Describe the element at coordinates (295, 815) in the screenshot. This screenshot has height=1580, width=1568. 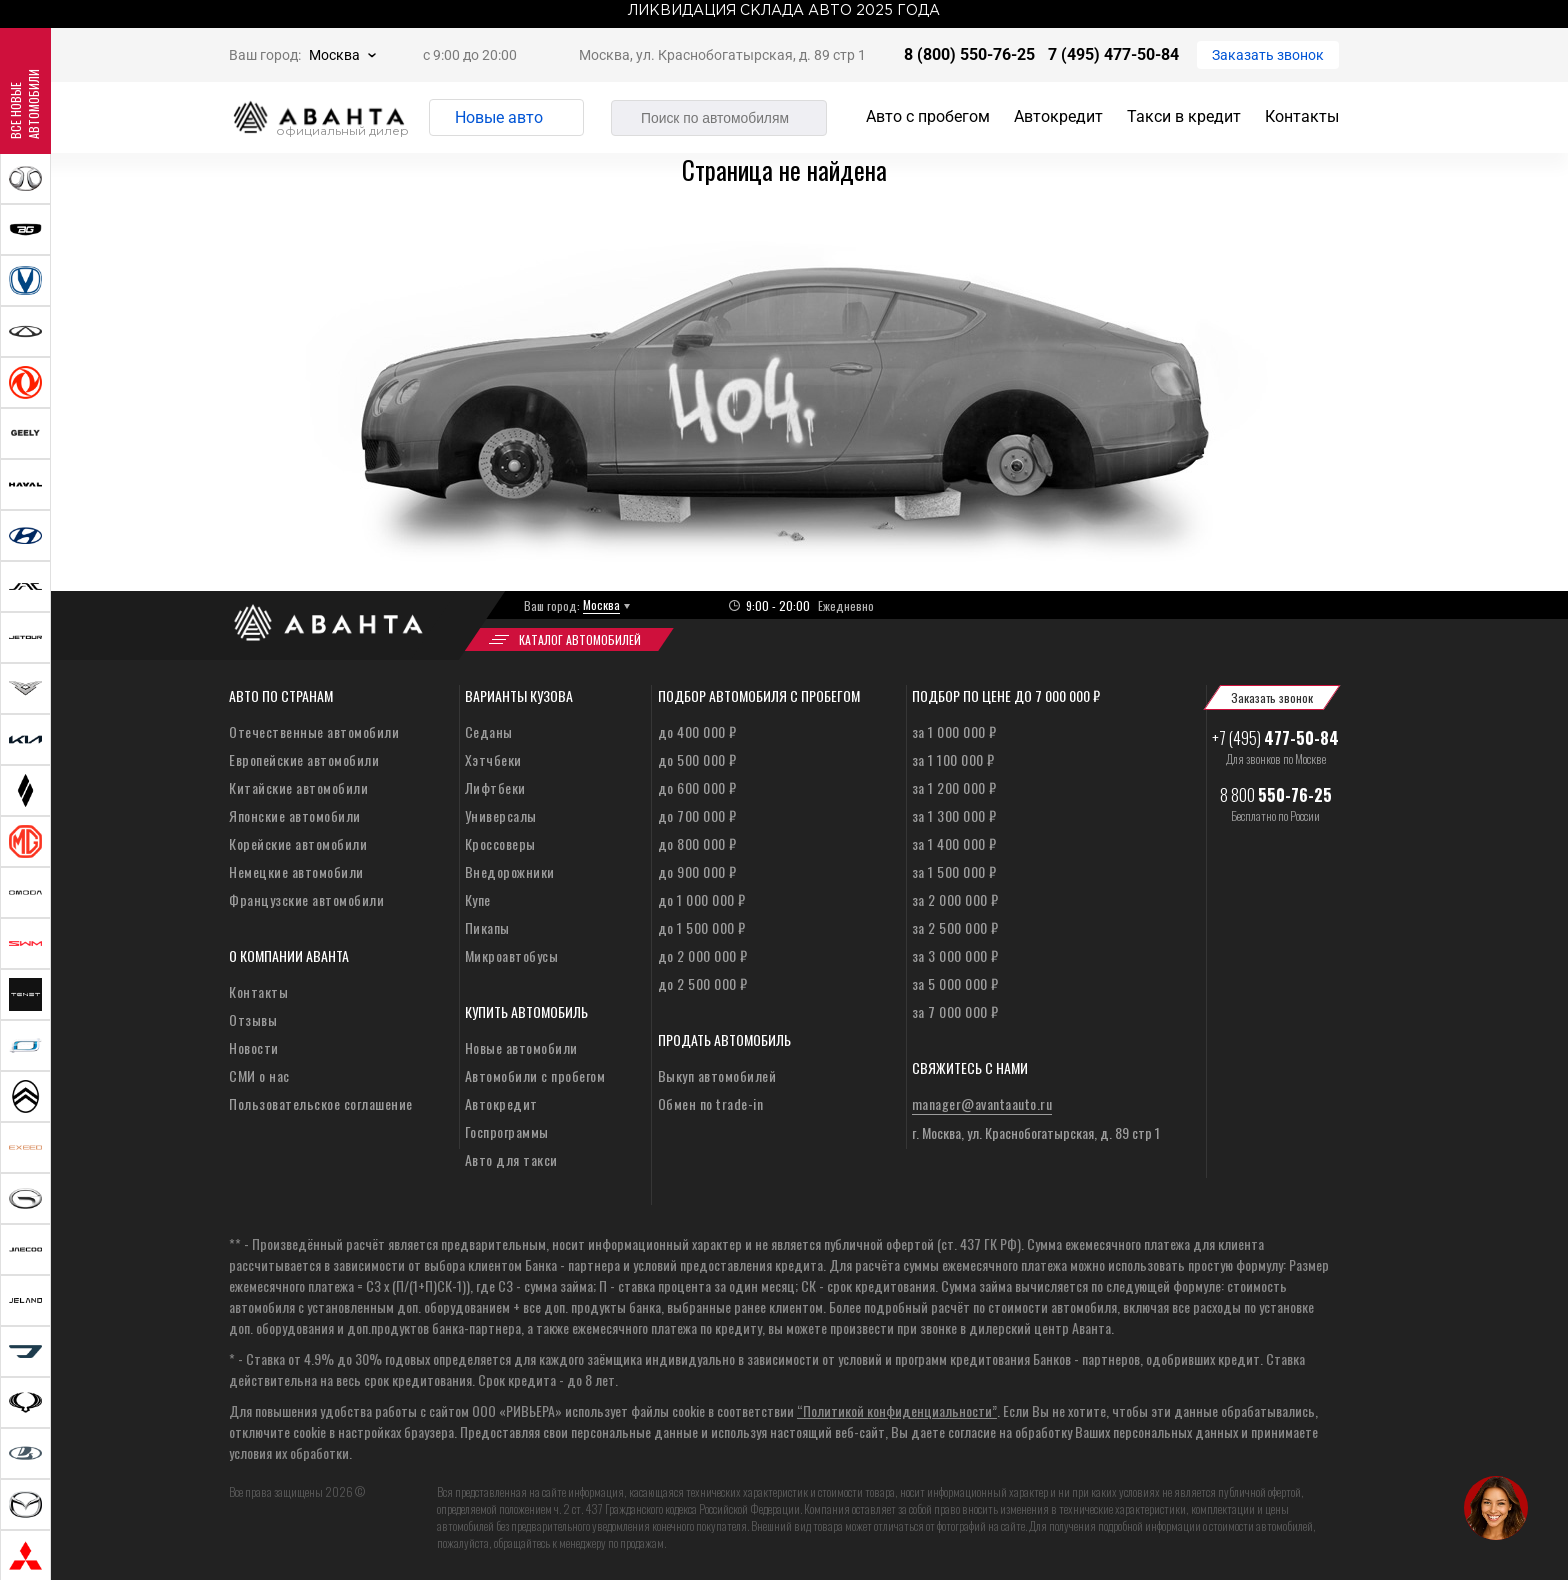
I see `Японские автомобили` at that location.